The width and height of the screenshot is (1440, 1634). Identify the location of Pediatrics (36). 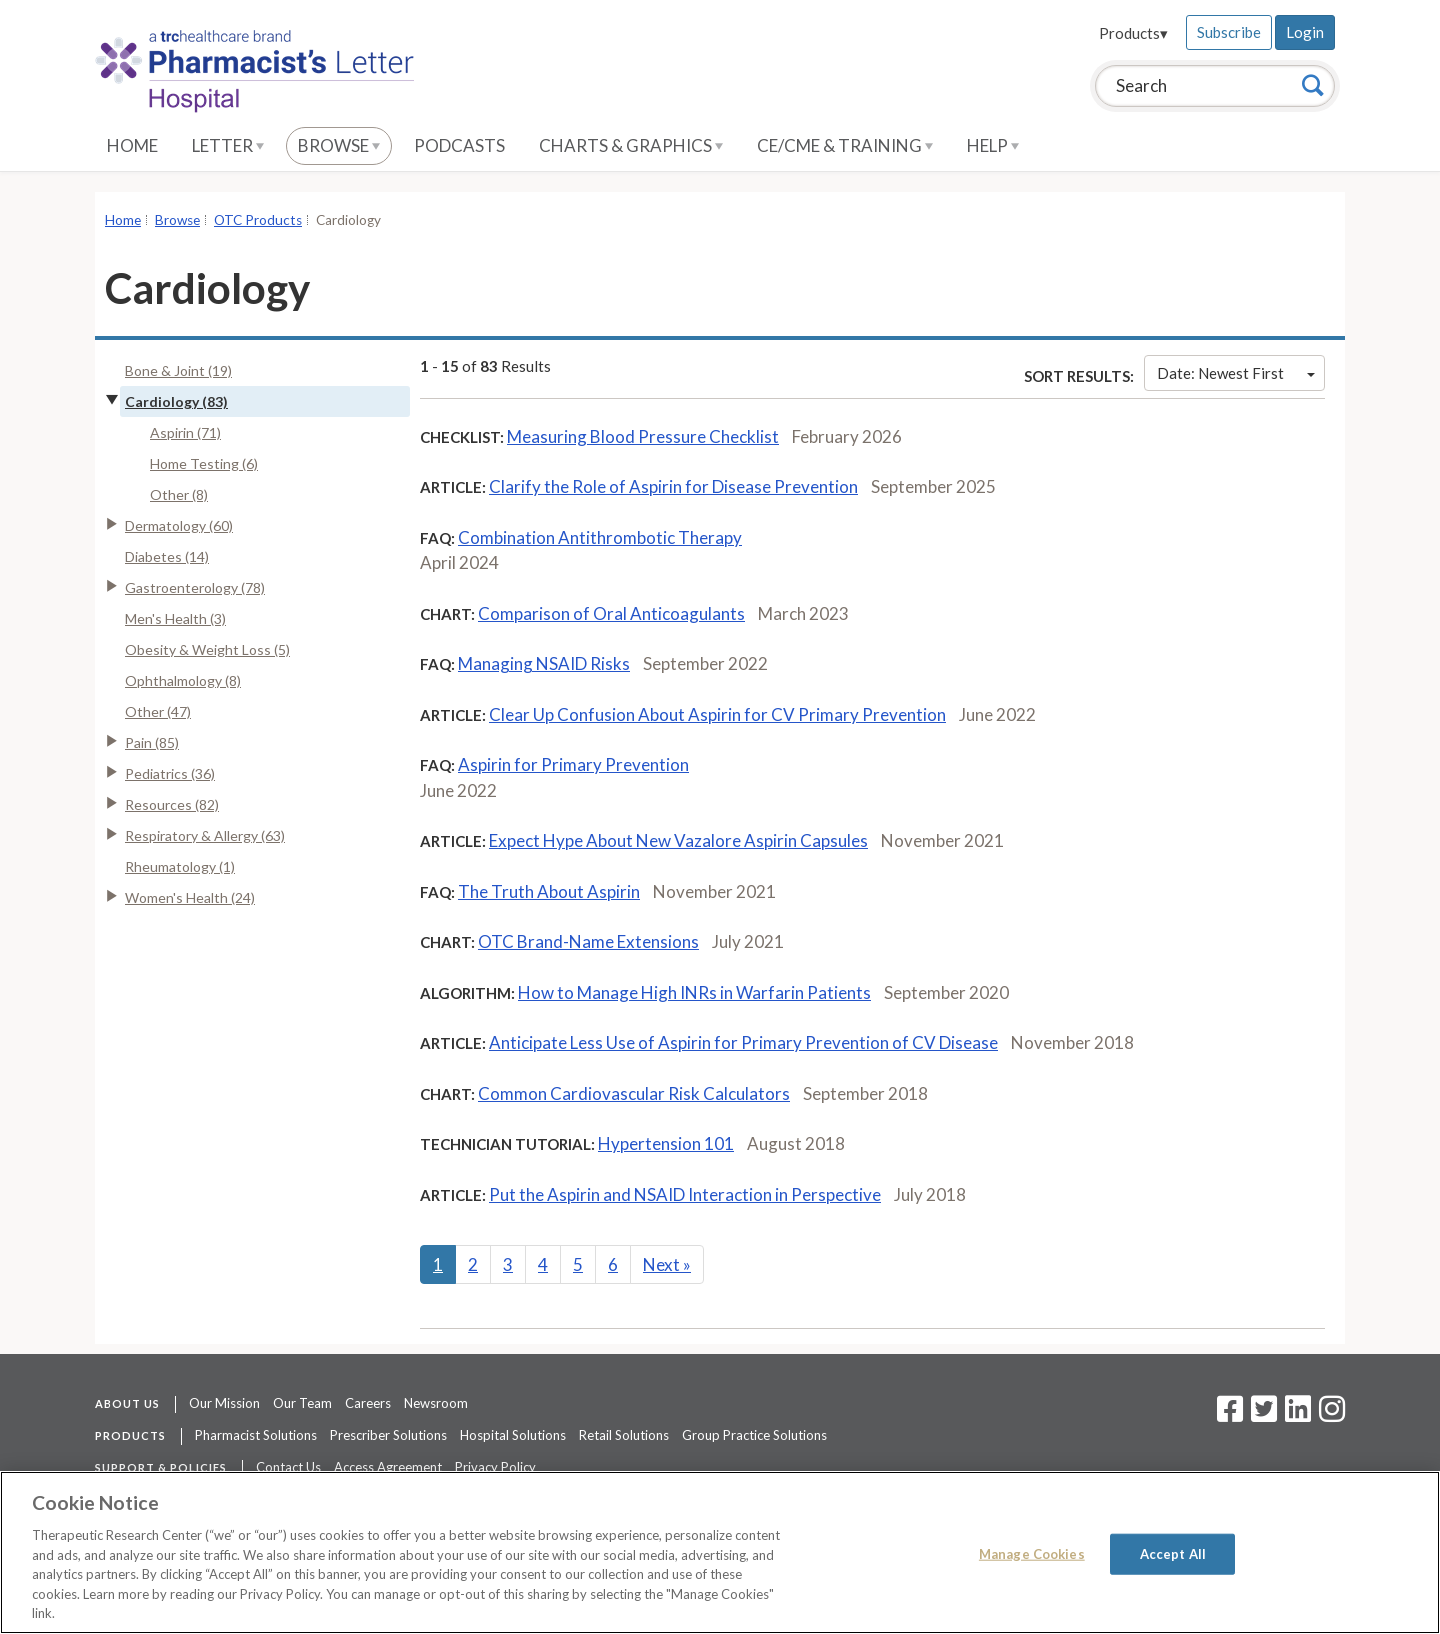
(170, 773).